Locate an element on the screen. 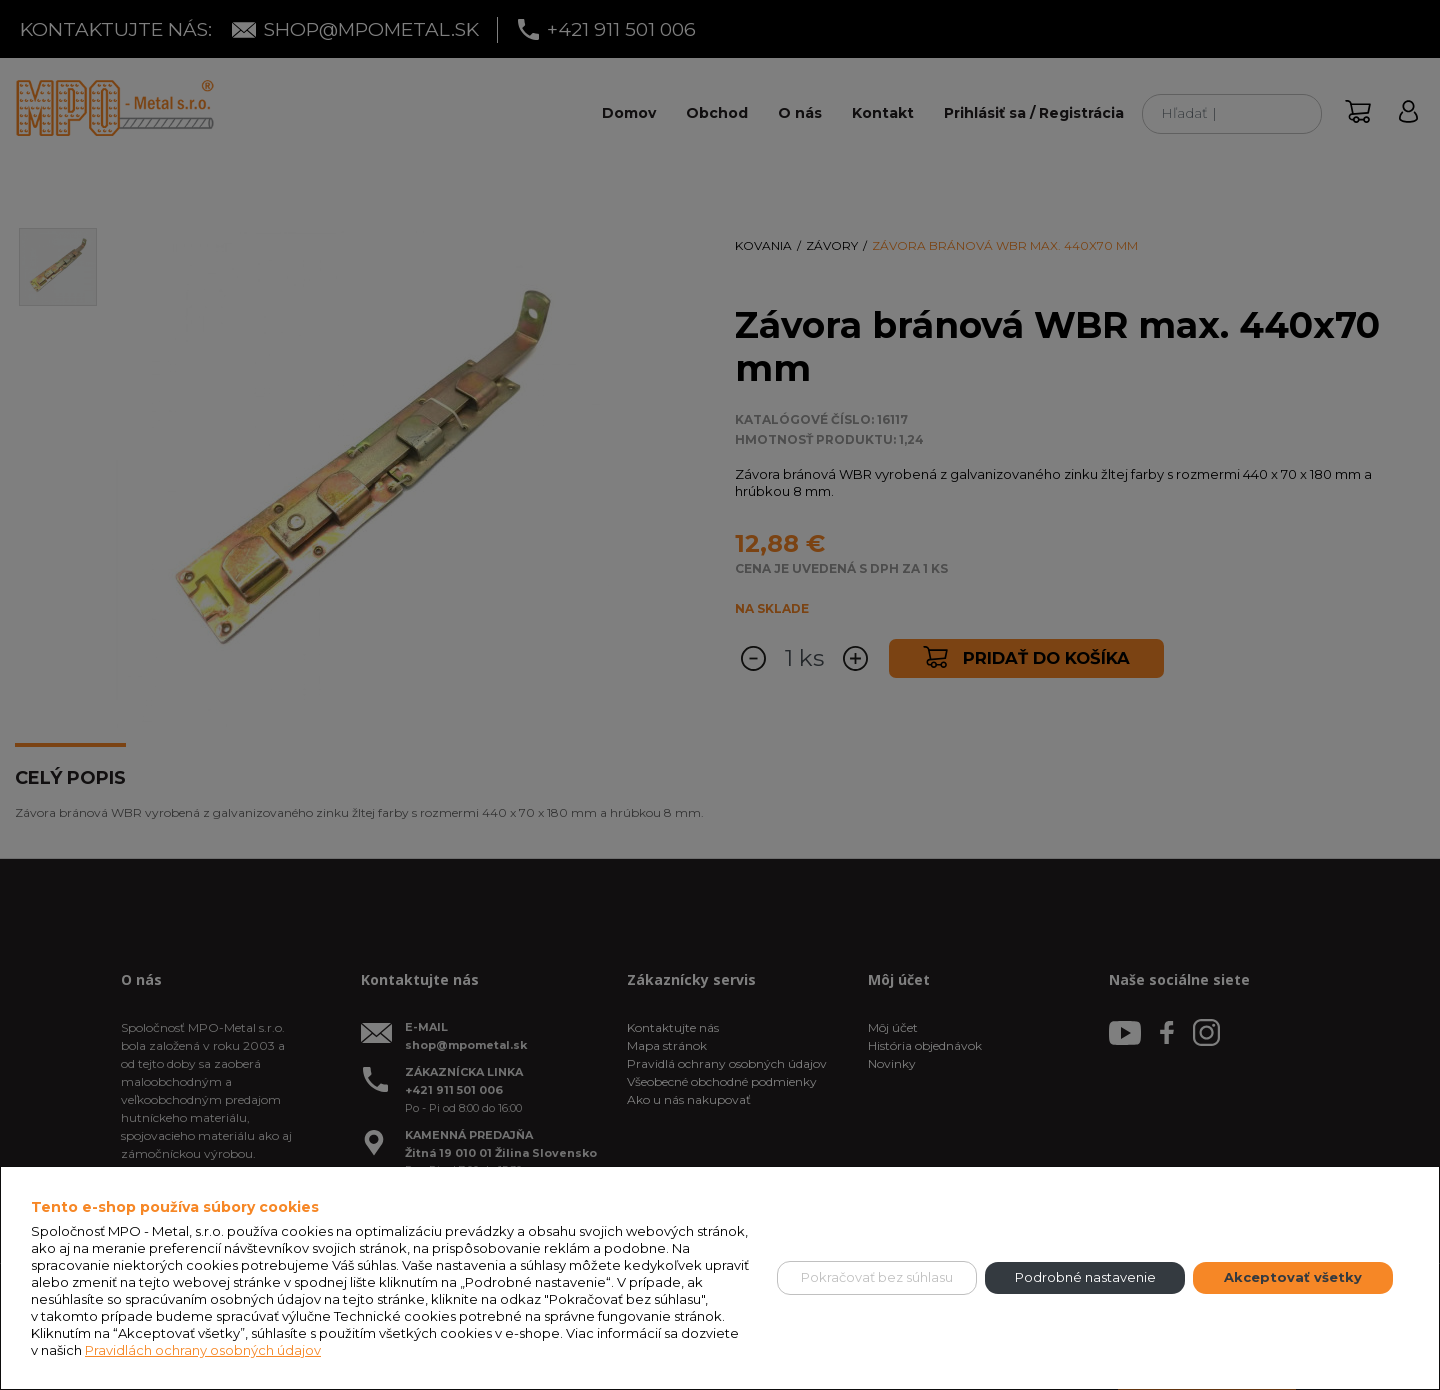  Pravidlách ochrany osobných údajov is located at coordinates (203, 1350).